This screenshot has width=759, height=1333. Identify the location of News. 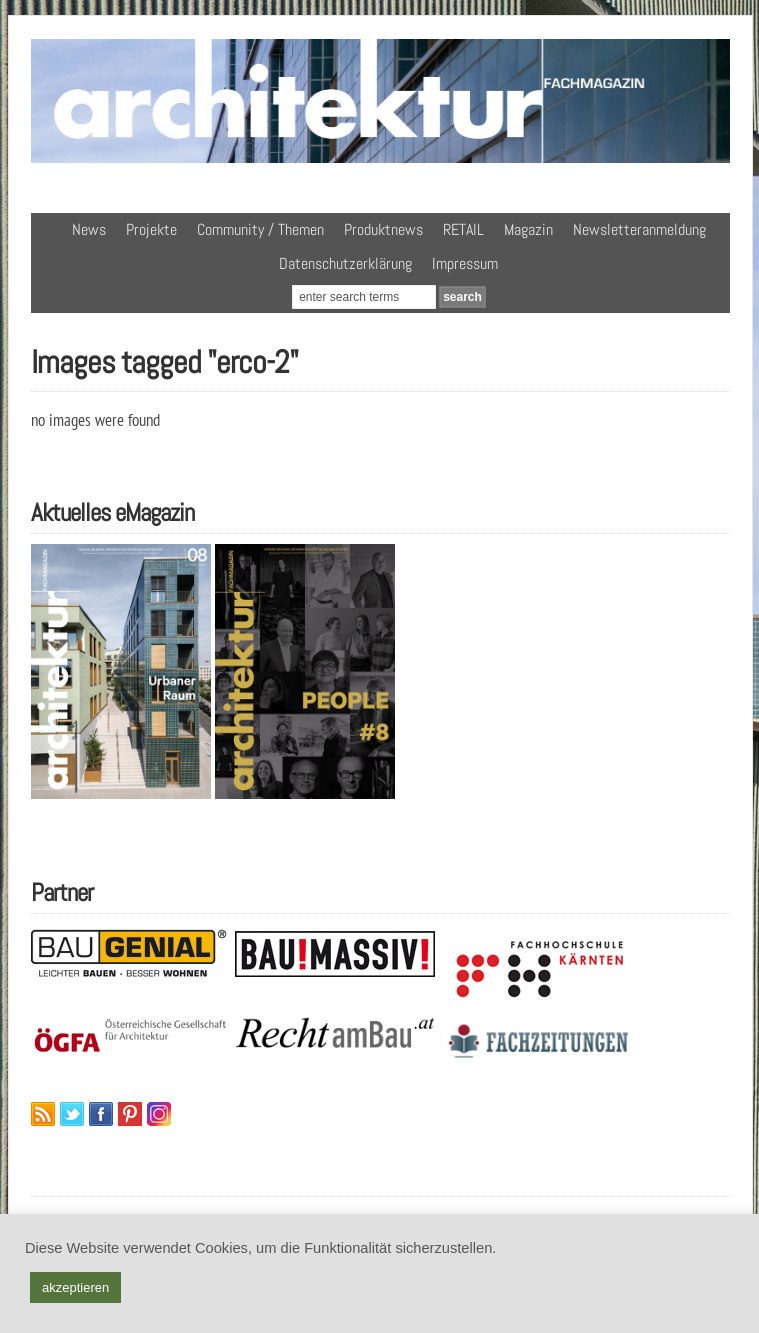
(89, 229).